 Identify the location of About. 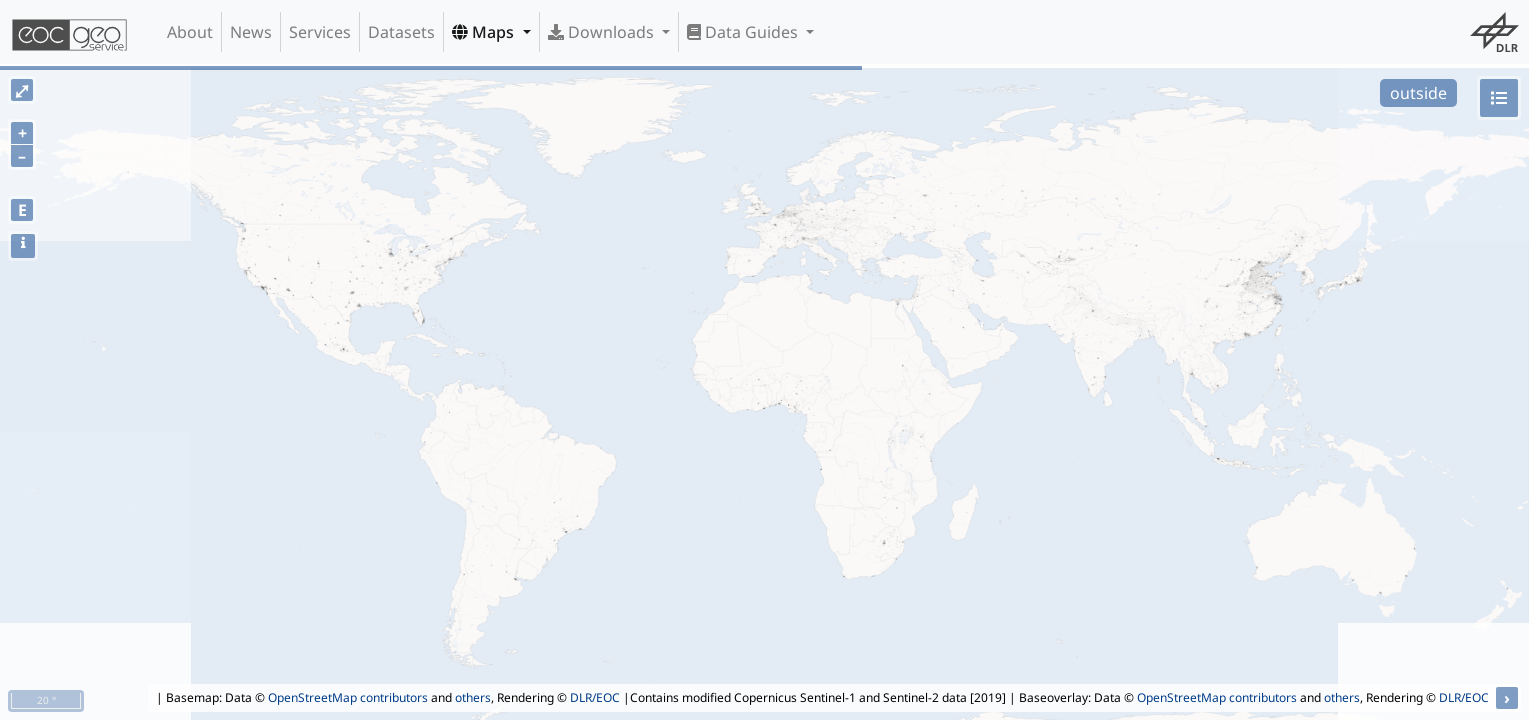
(190, 32).